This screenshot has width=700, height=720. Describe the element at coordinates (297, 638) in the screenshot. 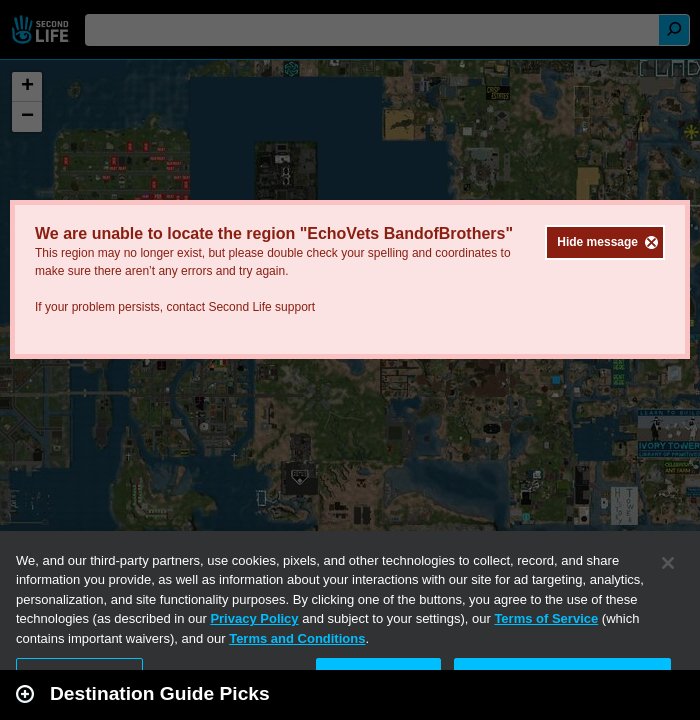

I see `Terms and Conditions` at that location.